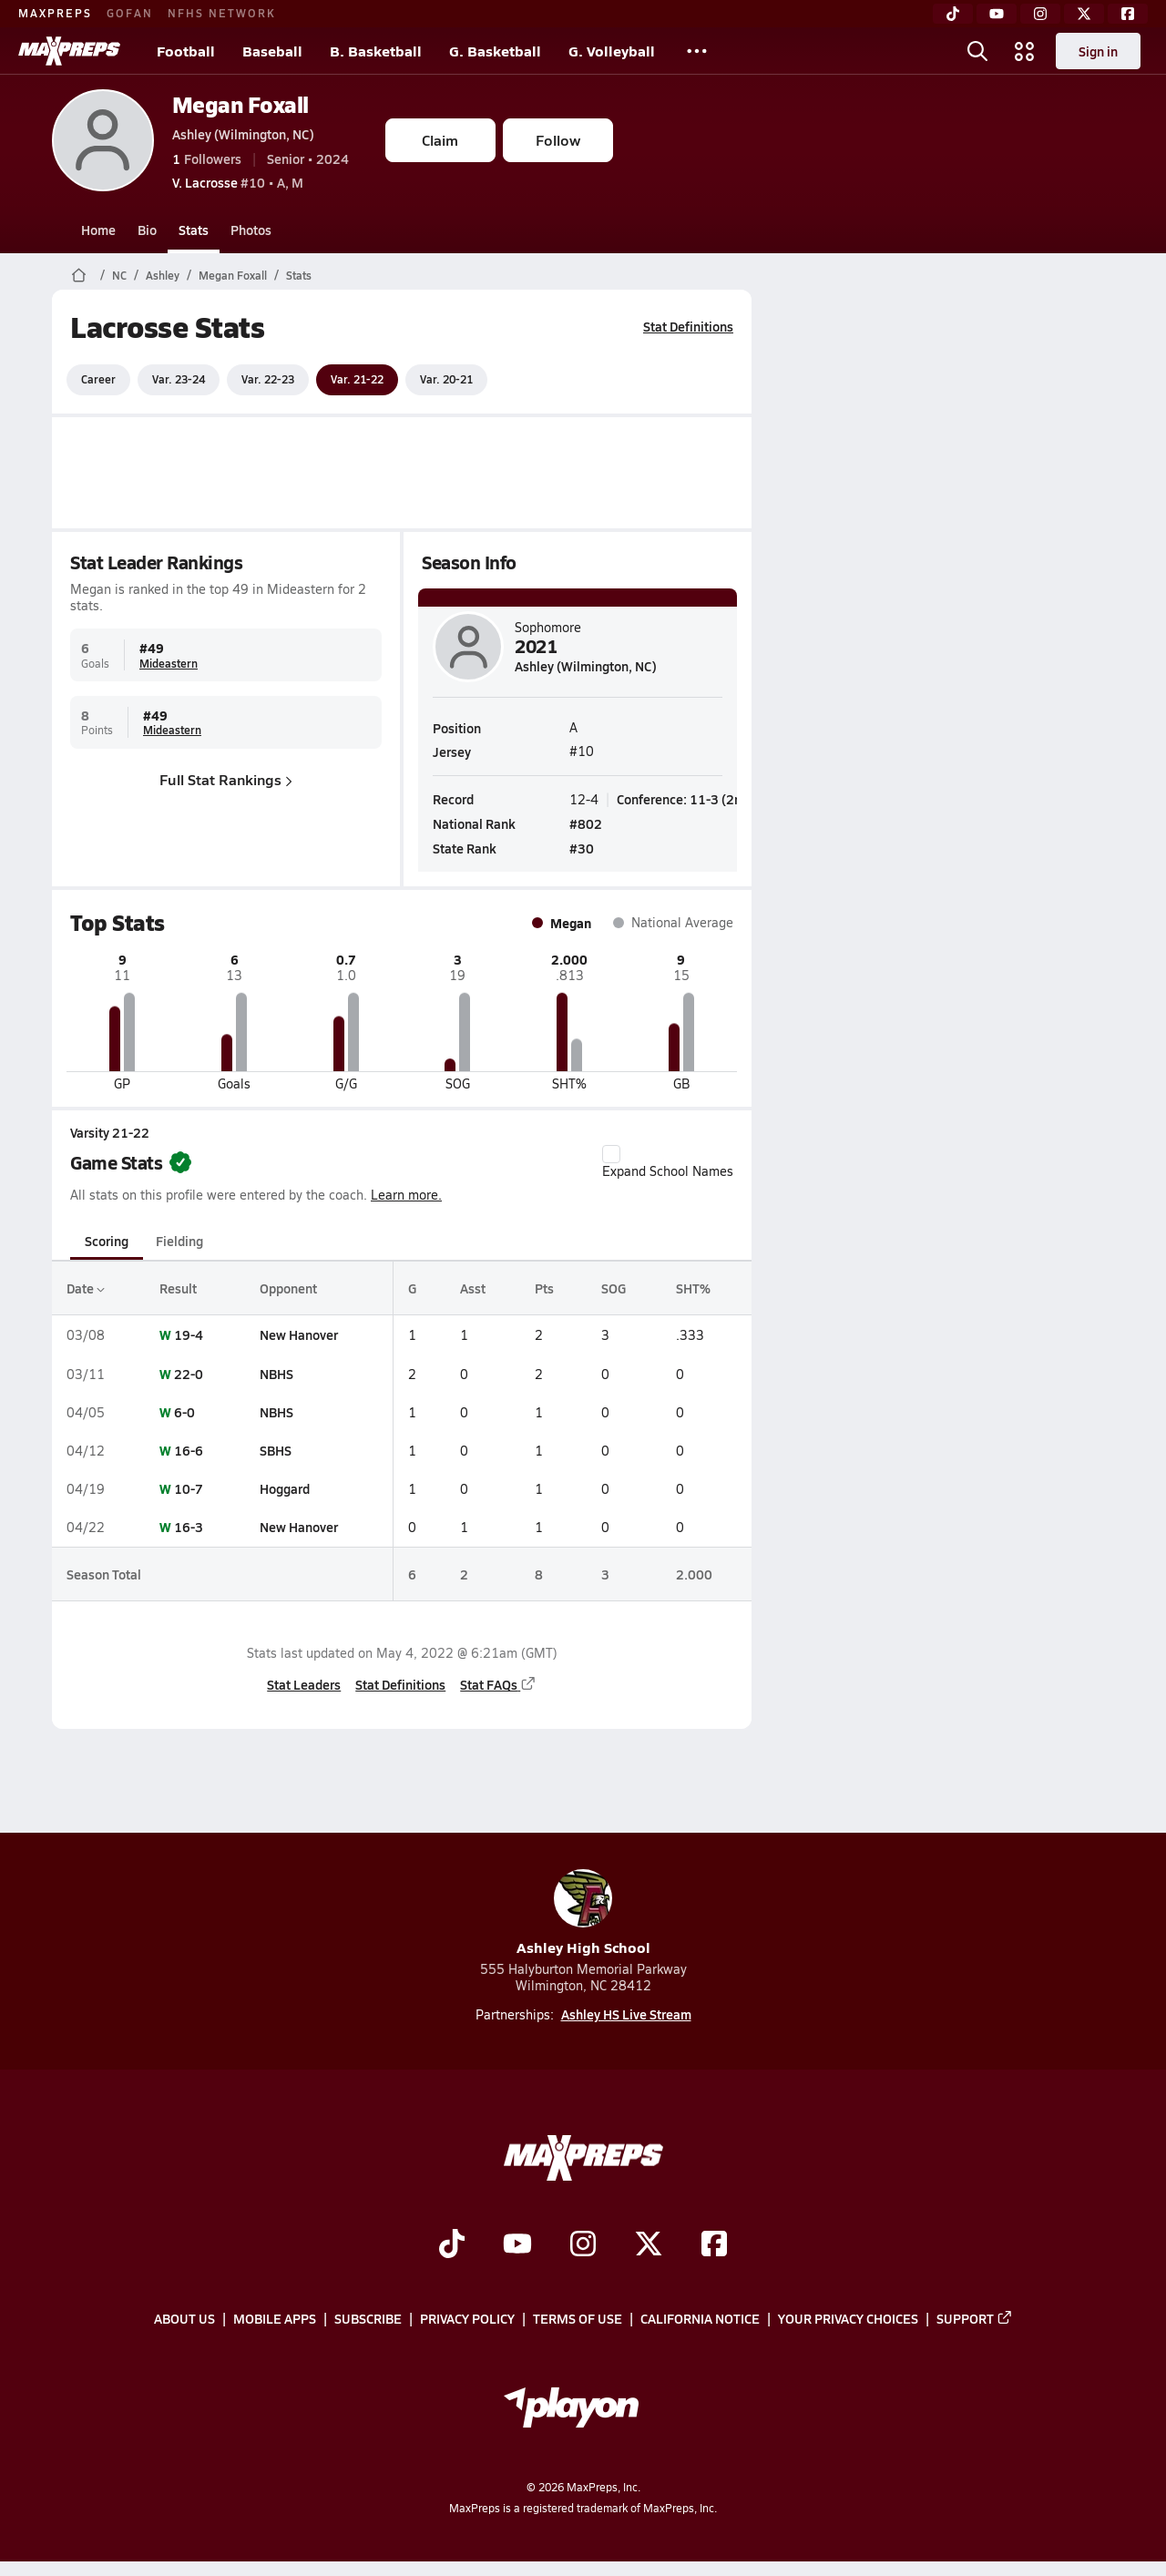 Image resolution: width=1166 pixels, height=2576 pixels. I want to click on #10 • A, M, so click(237, 182).